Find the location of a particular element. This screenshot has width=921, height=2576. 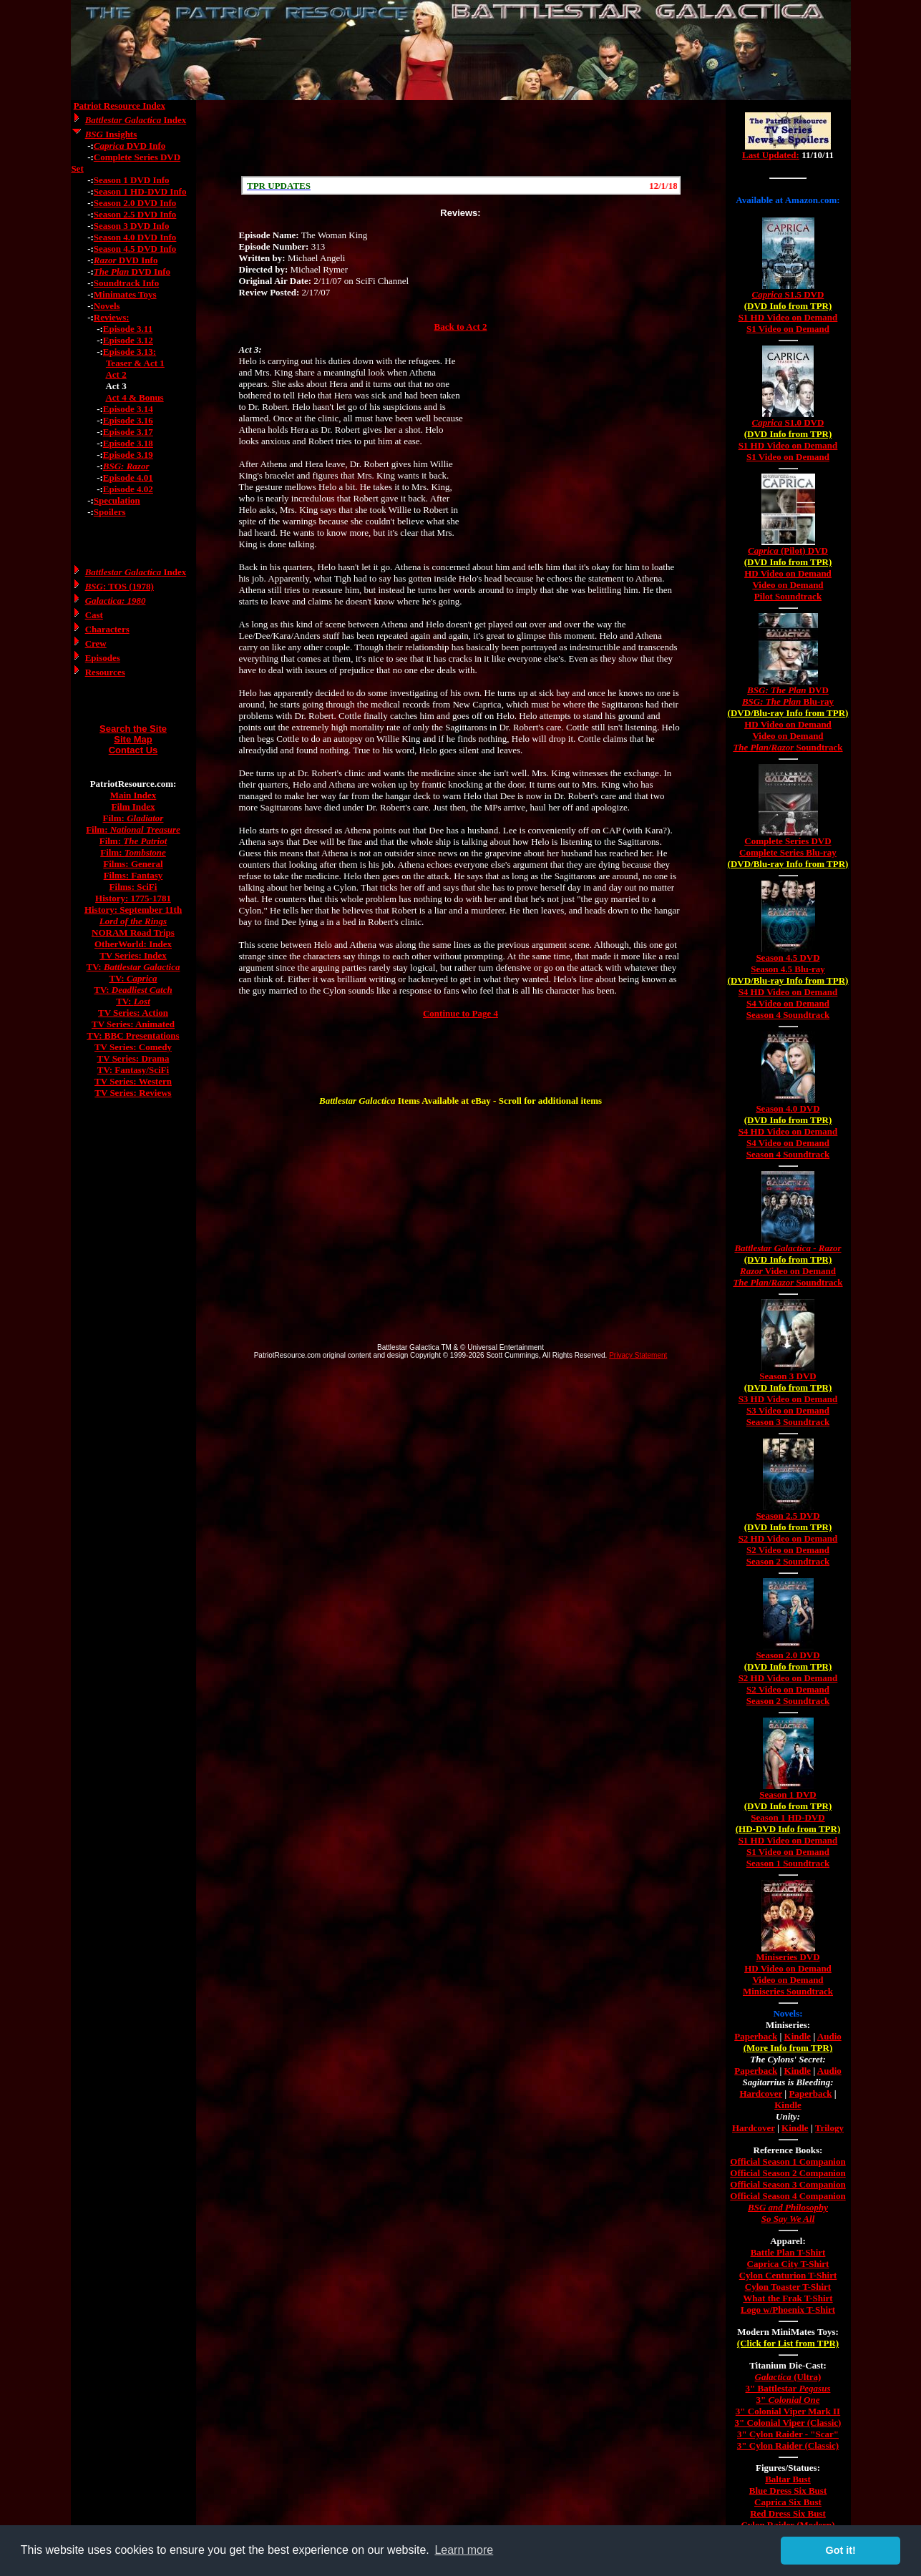

Teaser & Act 1 is located at coordinates (135, 363).